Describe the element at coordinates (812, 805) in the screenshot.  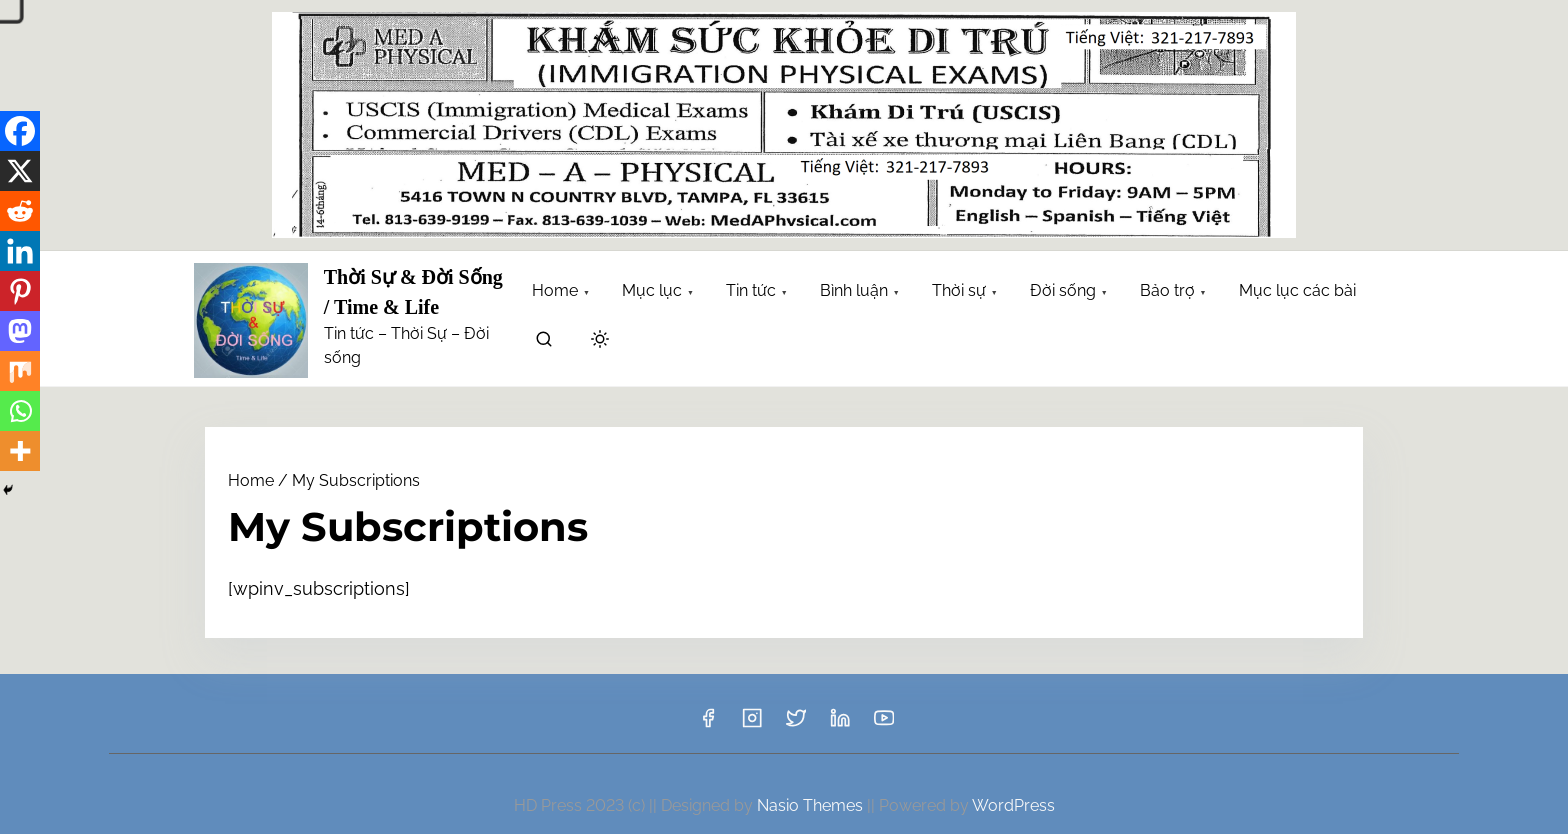
I see `Nasio Themes` at that location.